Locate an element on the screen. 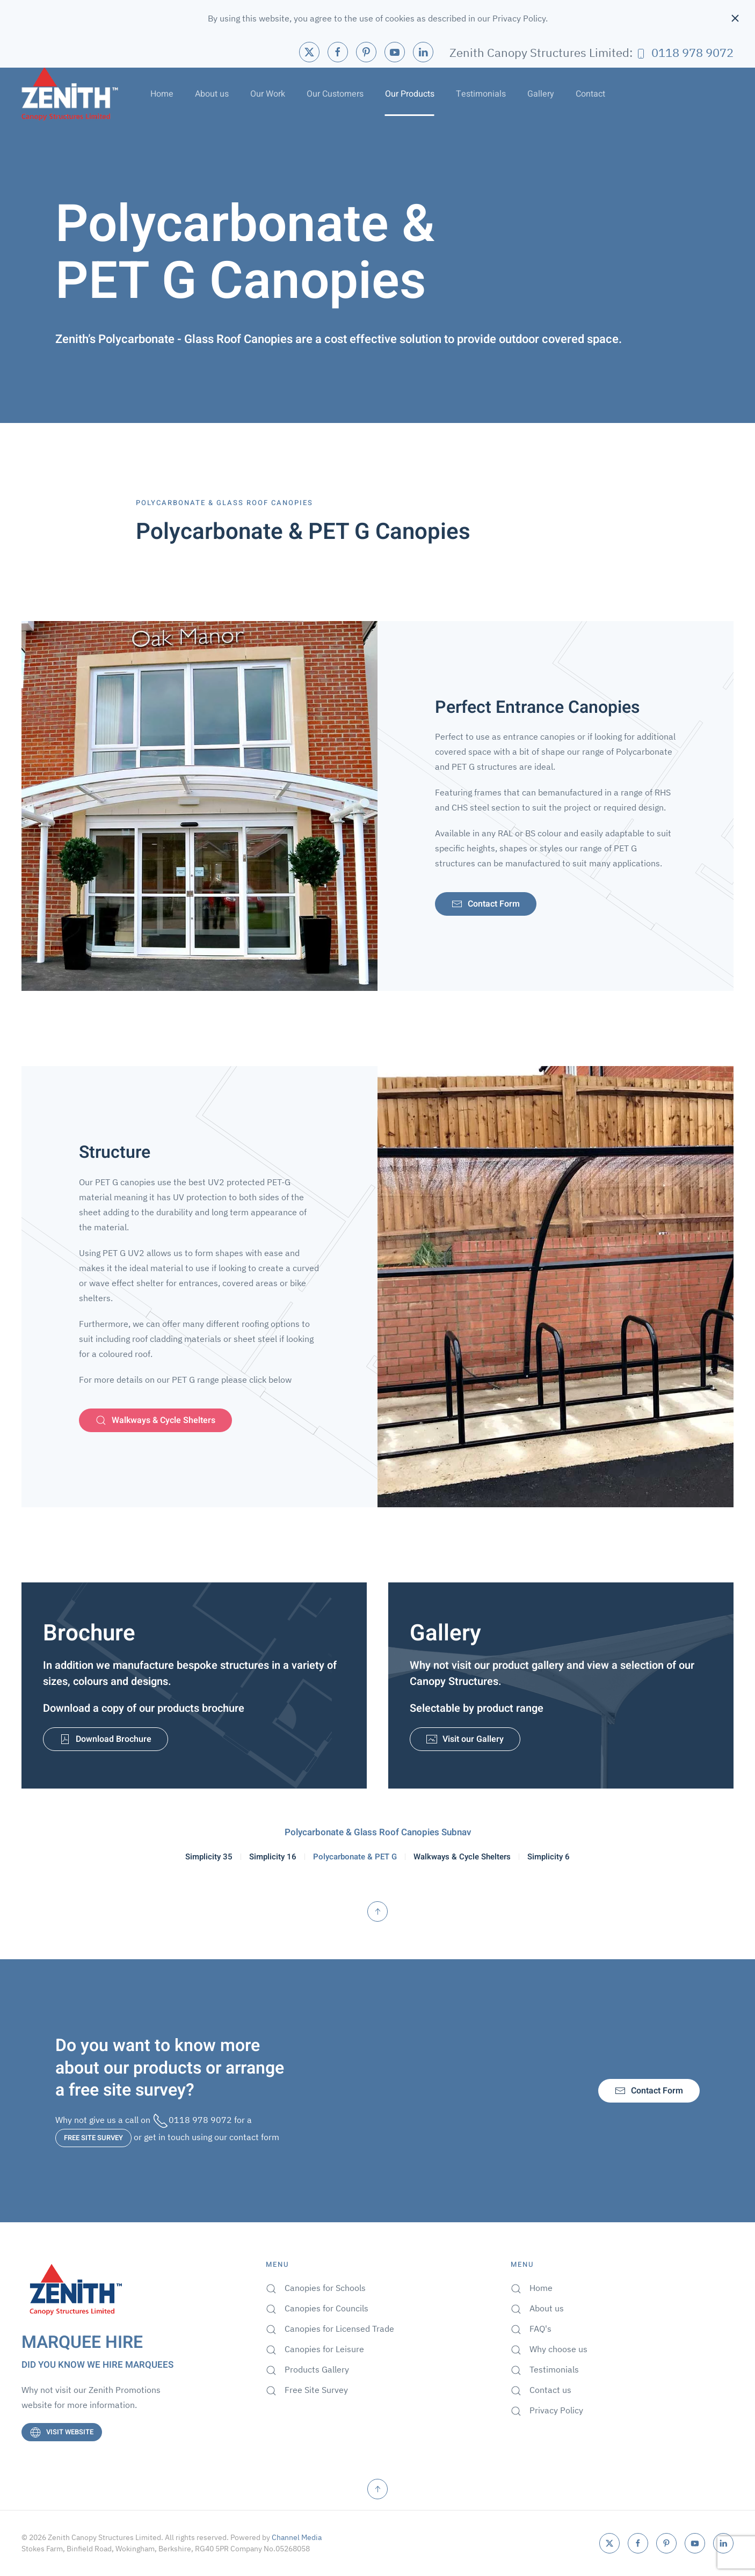  [Close] is located at coordinates (735, 18).